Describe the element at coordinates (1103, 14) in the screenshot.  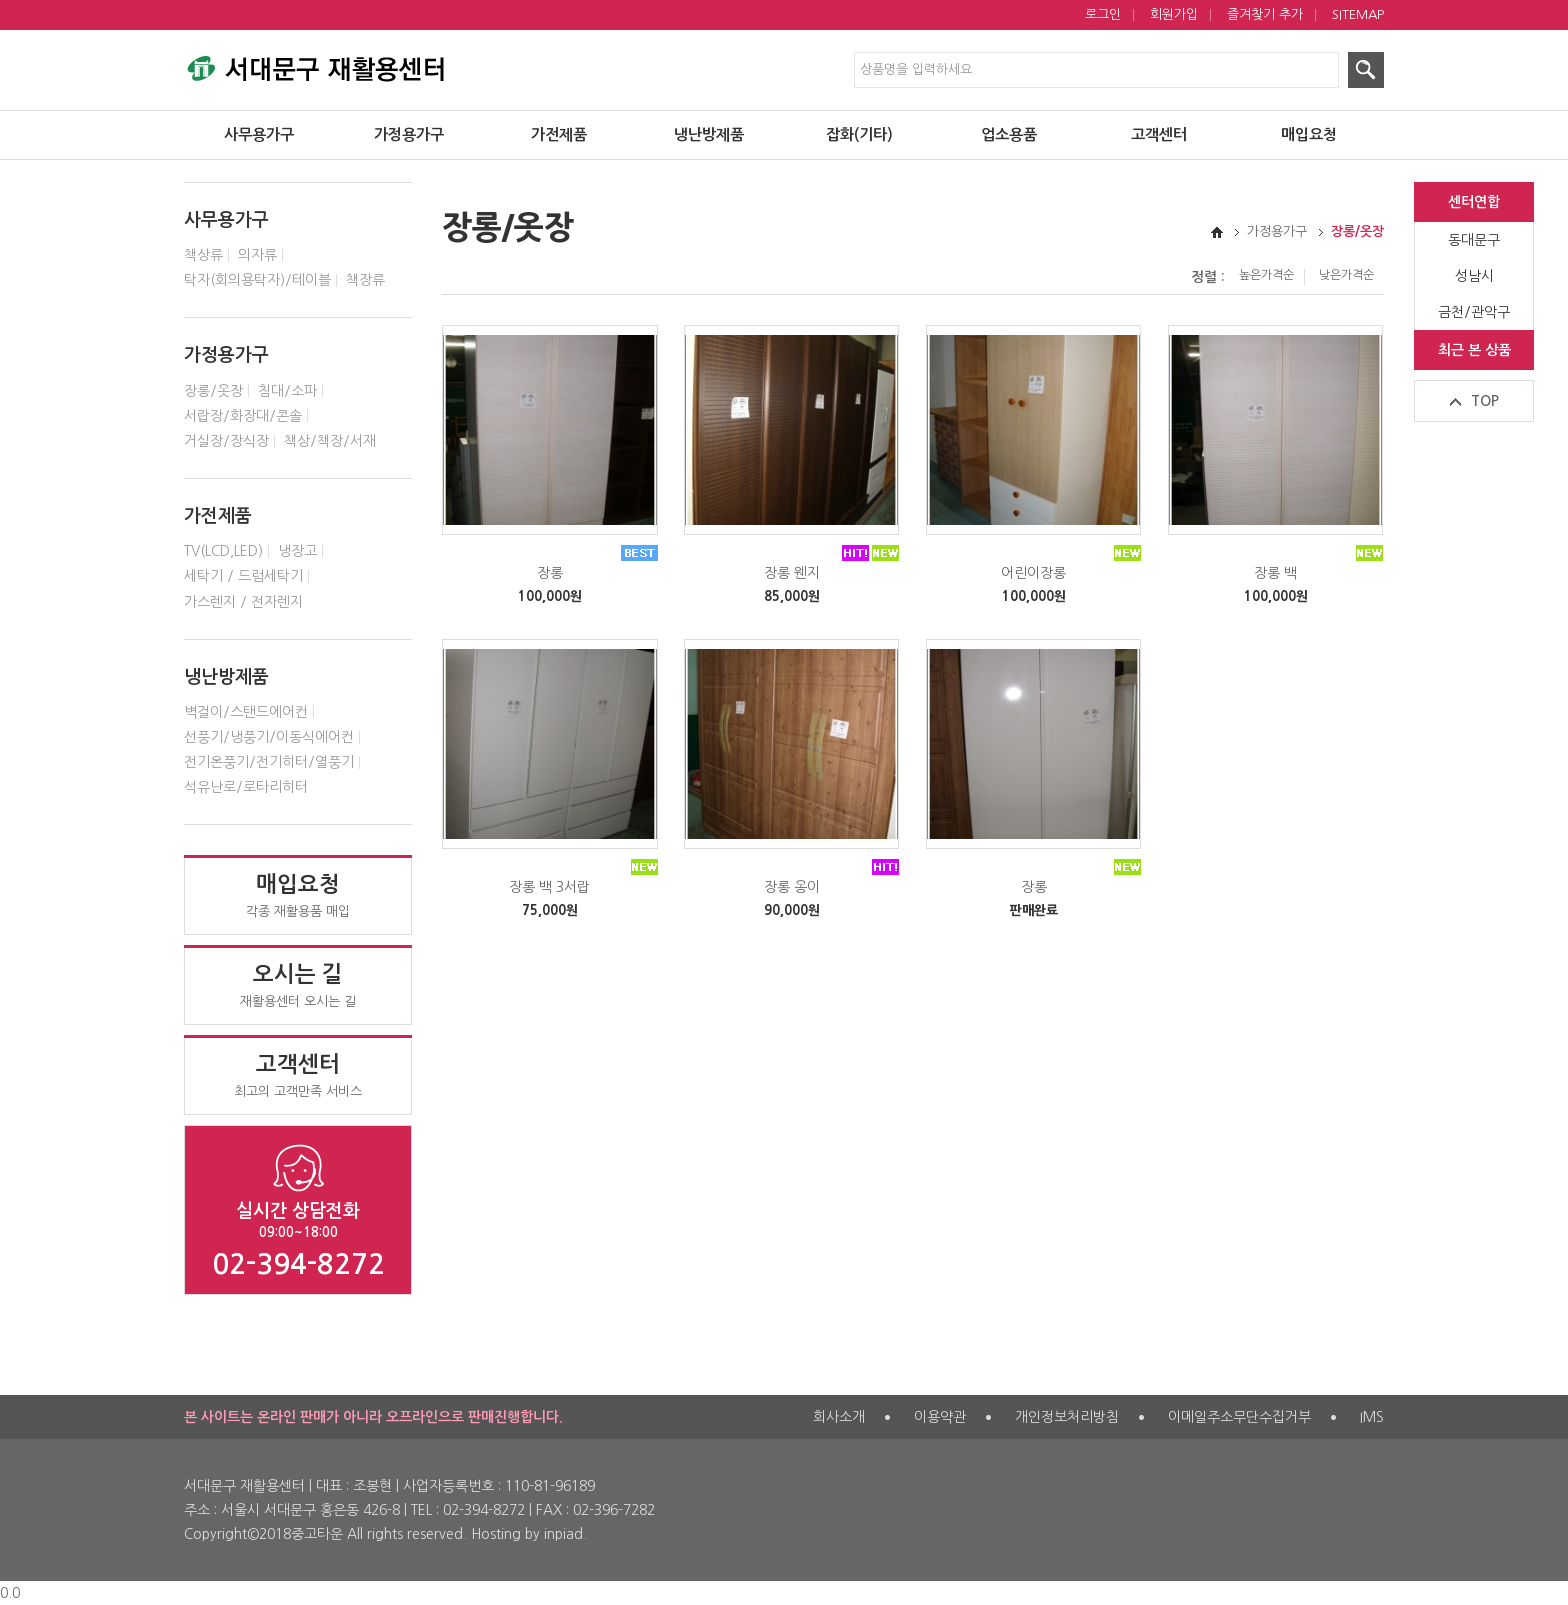
I see `로그인` at that location.